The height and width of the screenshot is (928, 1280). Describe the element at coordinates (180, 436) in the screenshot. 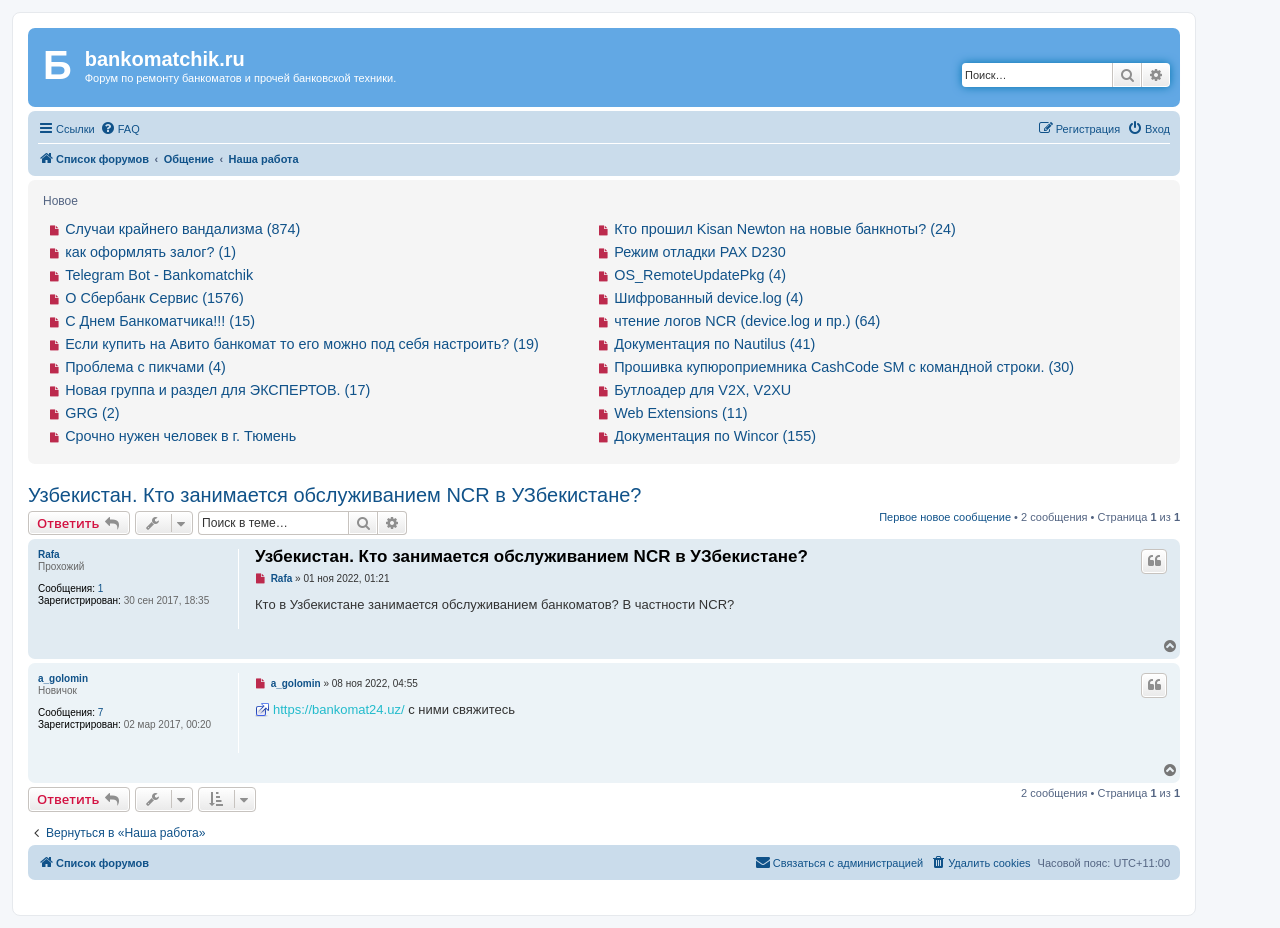

I see `Срочно нужен человек в г. Тюмень` at that location.